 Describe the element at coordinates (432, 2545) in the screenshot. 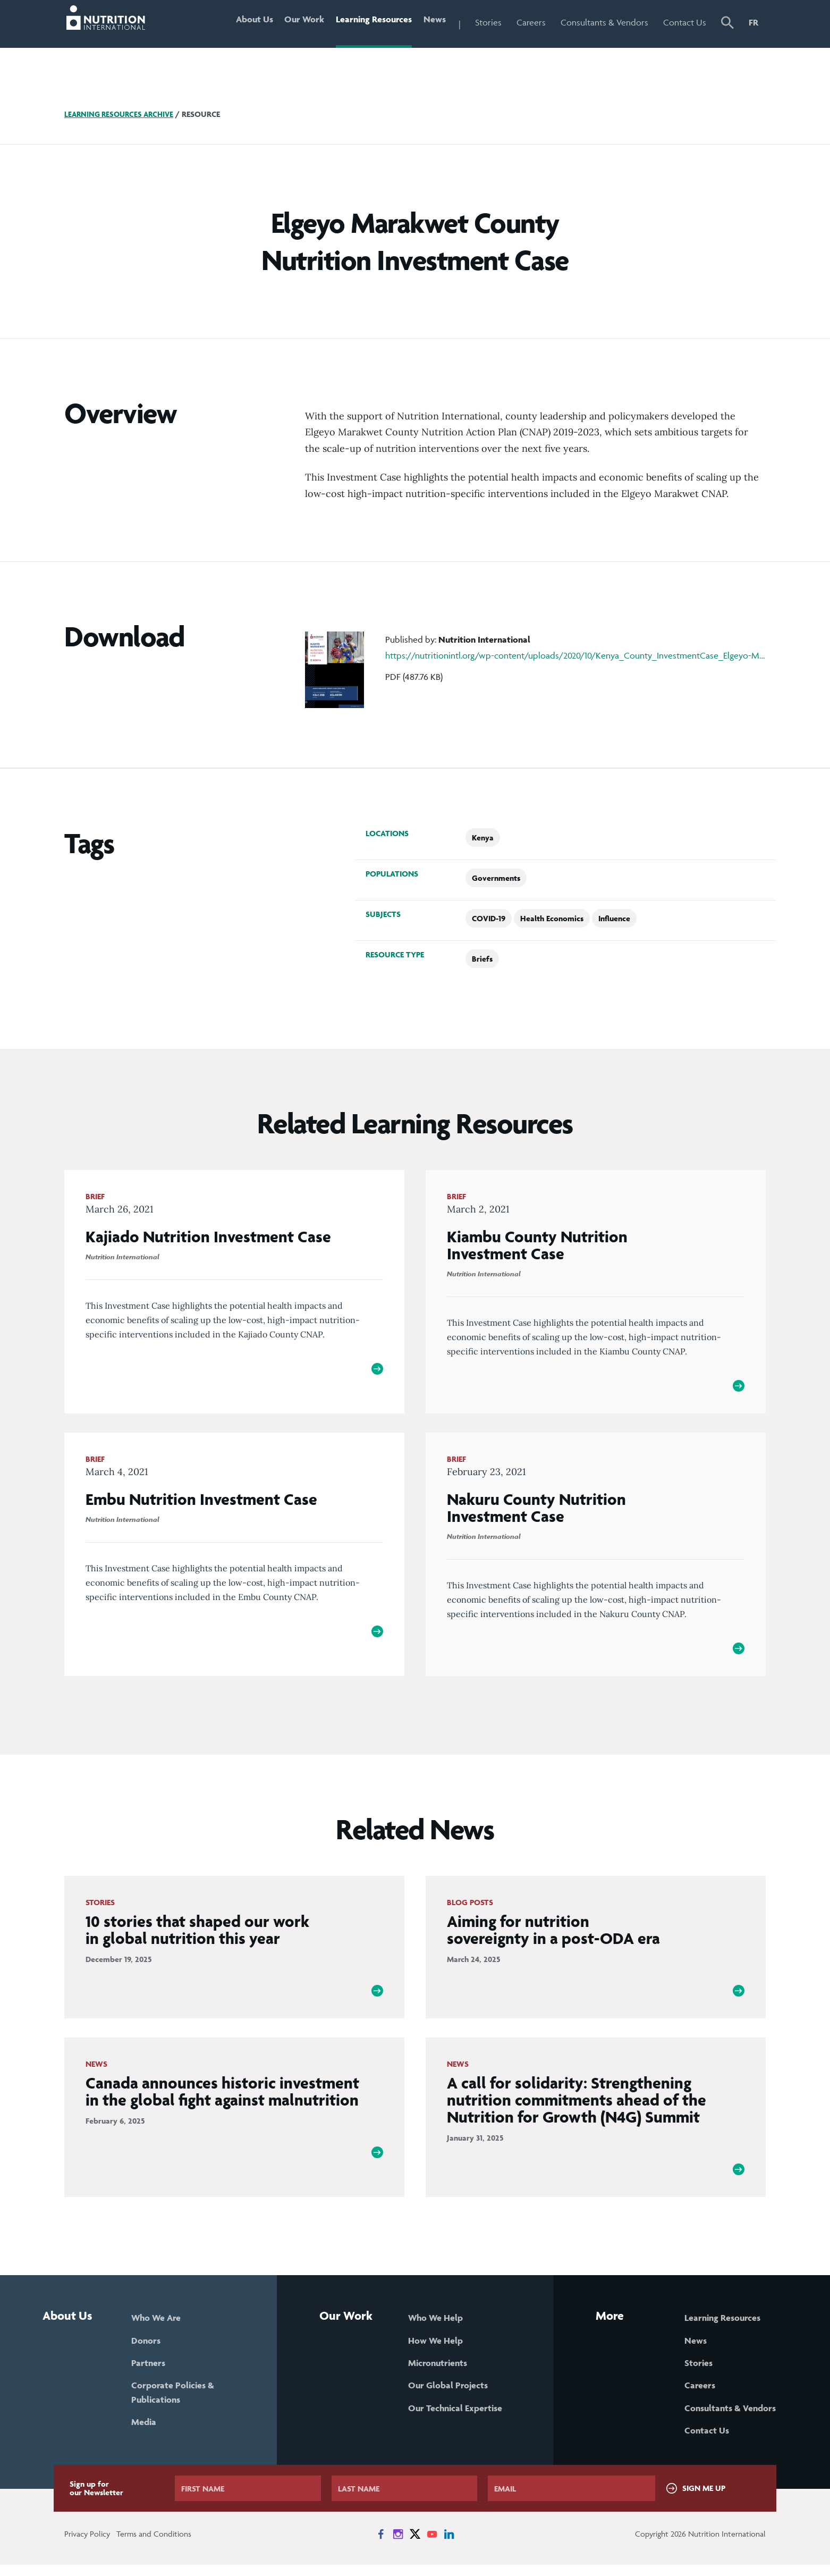

I see `[News on YouTube]` at that location.